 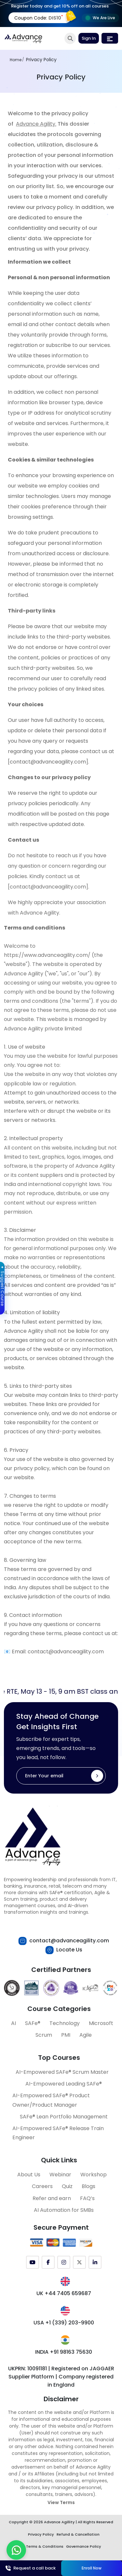 What do you see at coordinates (87, 2198) in the screenshot?
I see `FAQ’s` at bounding box center [87, 2198].